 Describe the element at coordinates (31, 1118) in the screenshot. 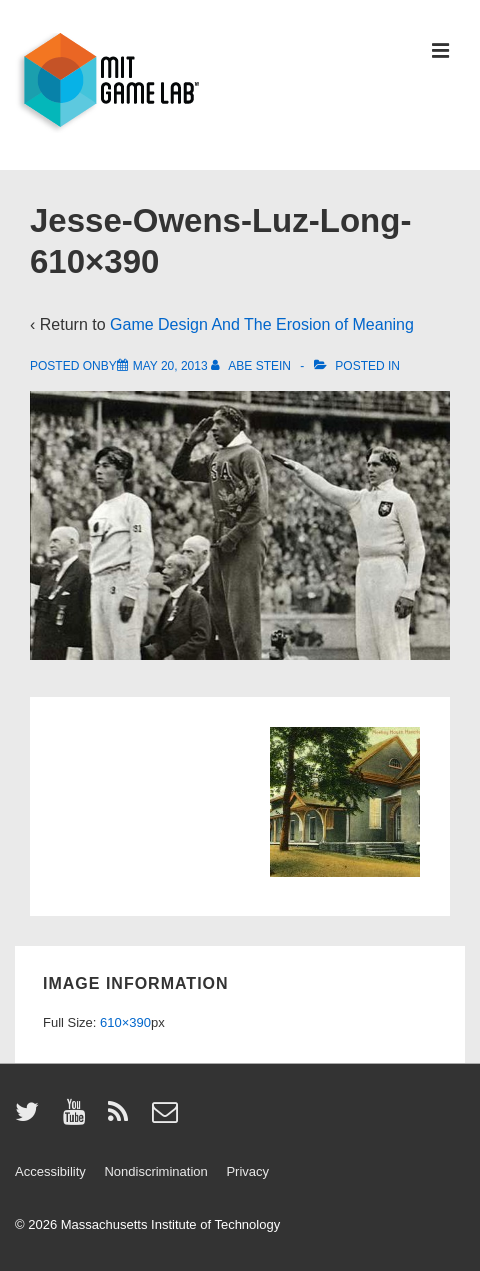

I see `[twitter]` at that location.